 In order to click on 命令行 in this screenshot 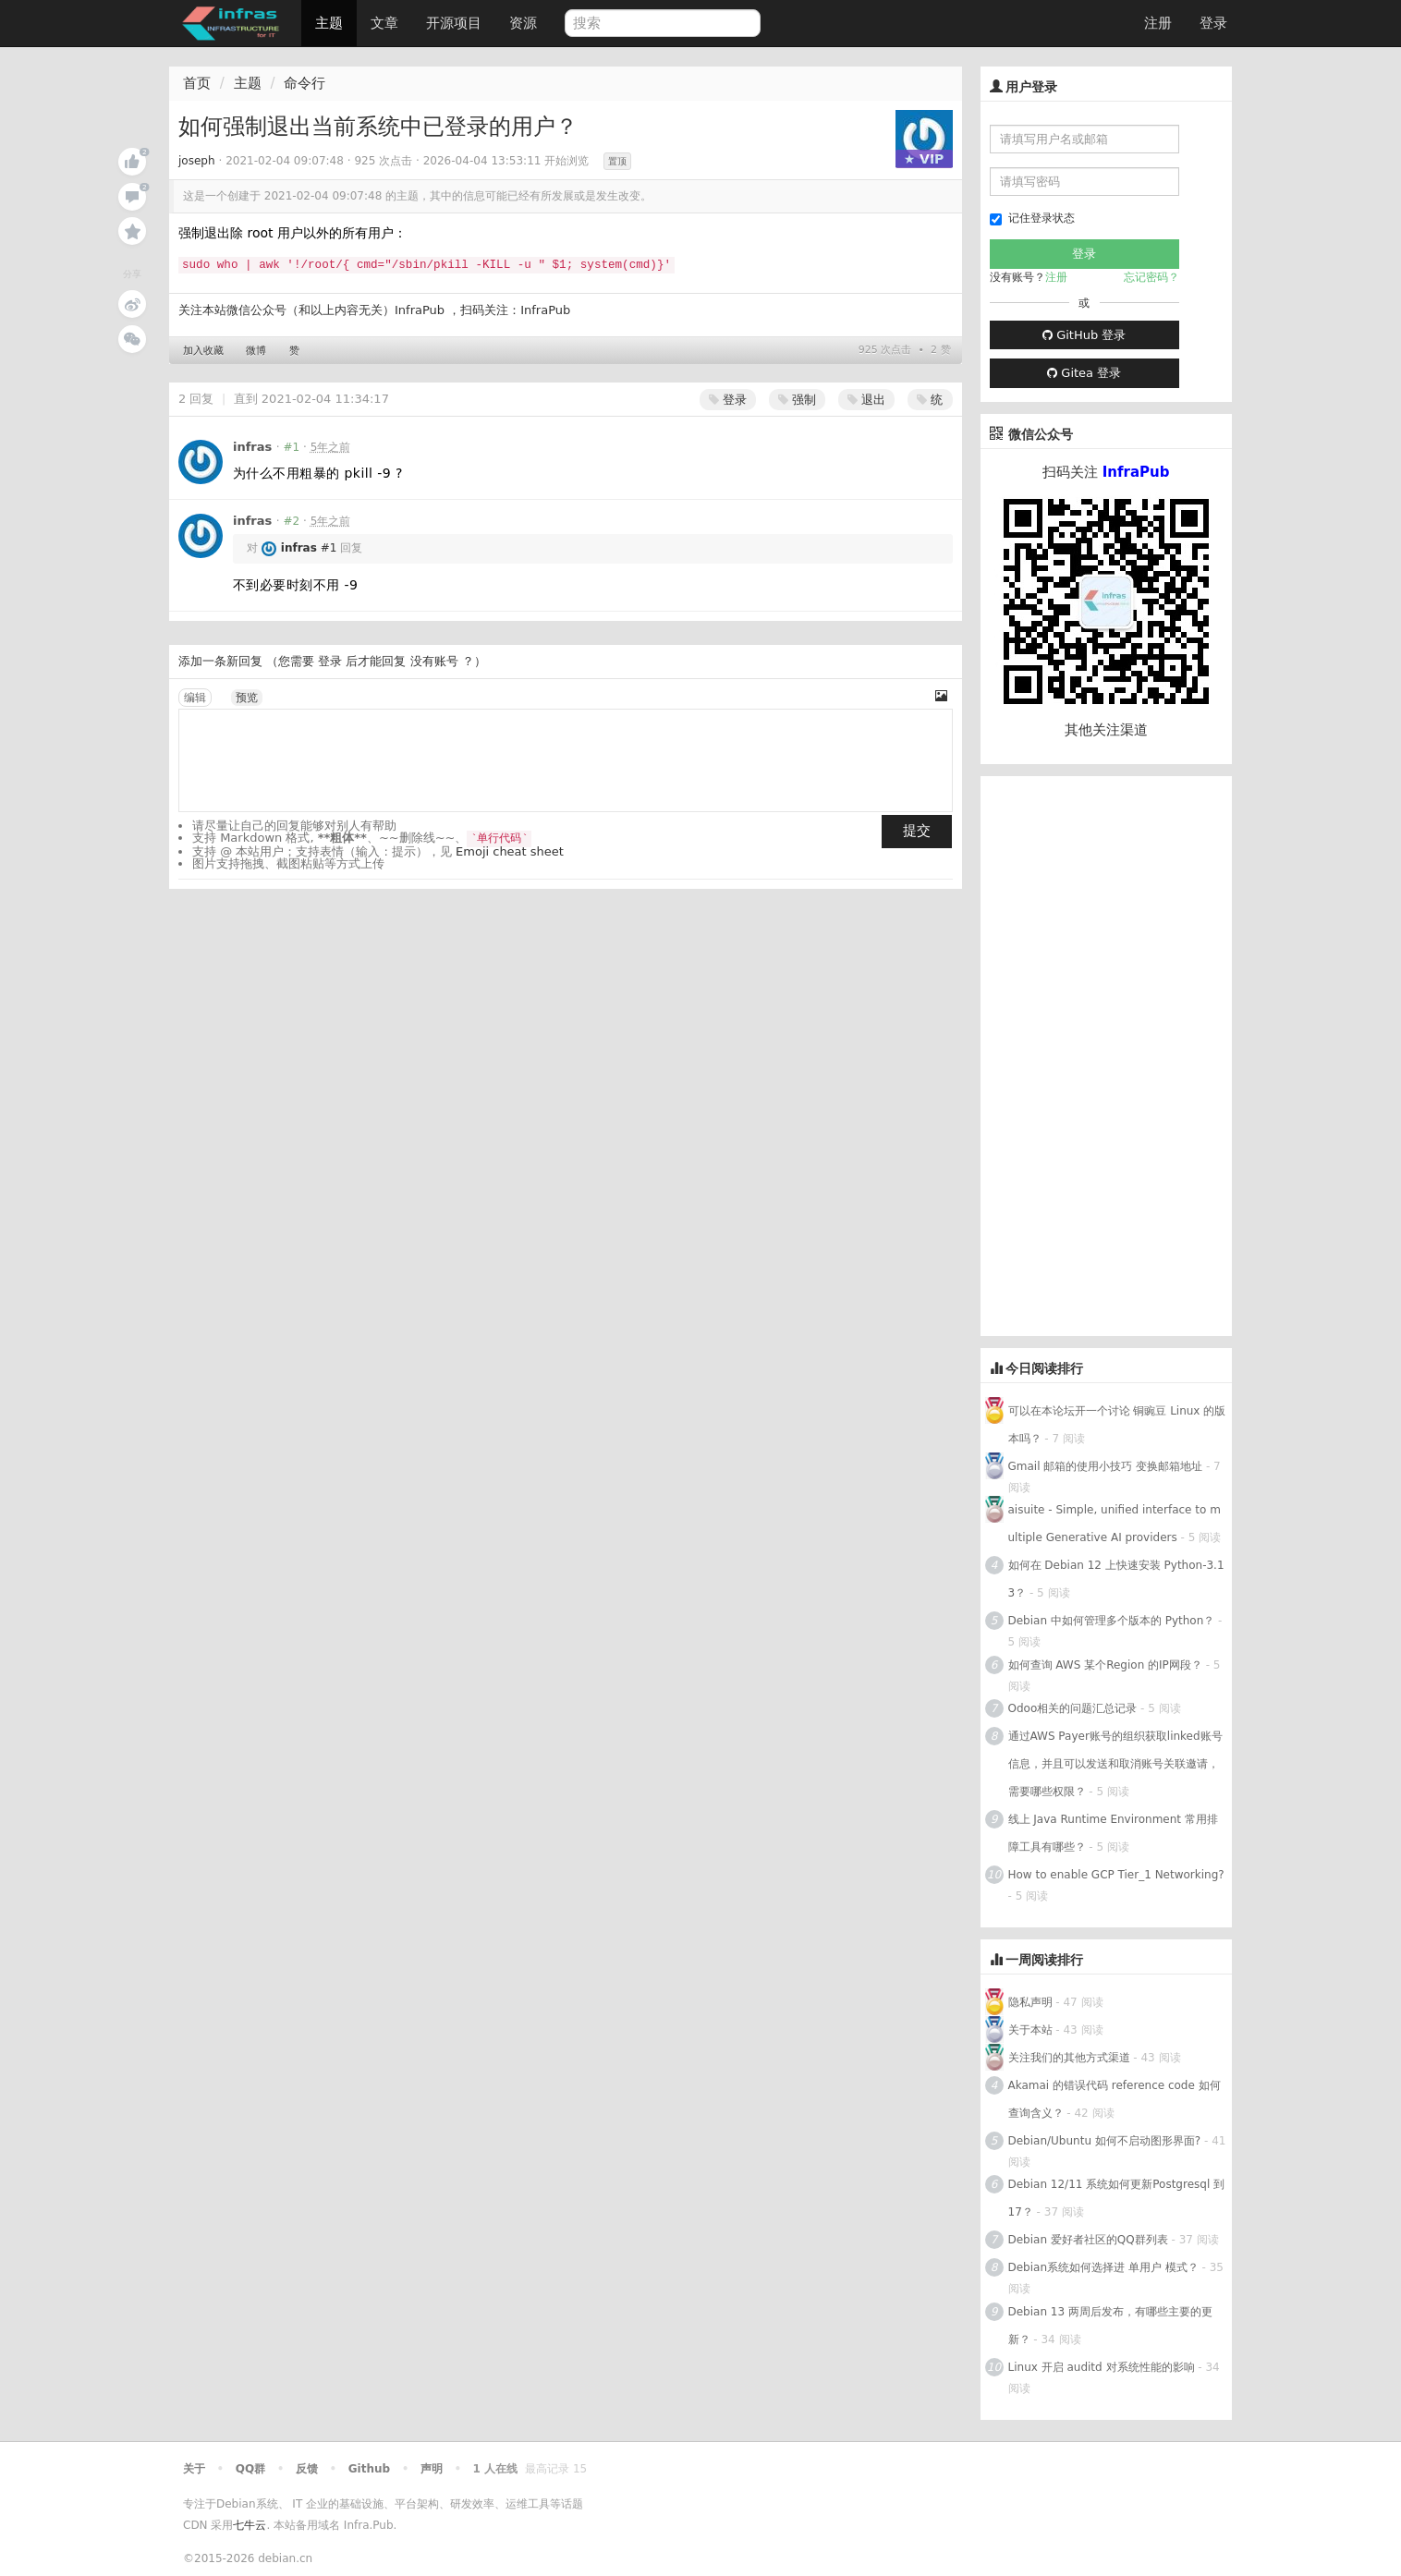, I will do `click(304, 83)`.